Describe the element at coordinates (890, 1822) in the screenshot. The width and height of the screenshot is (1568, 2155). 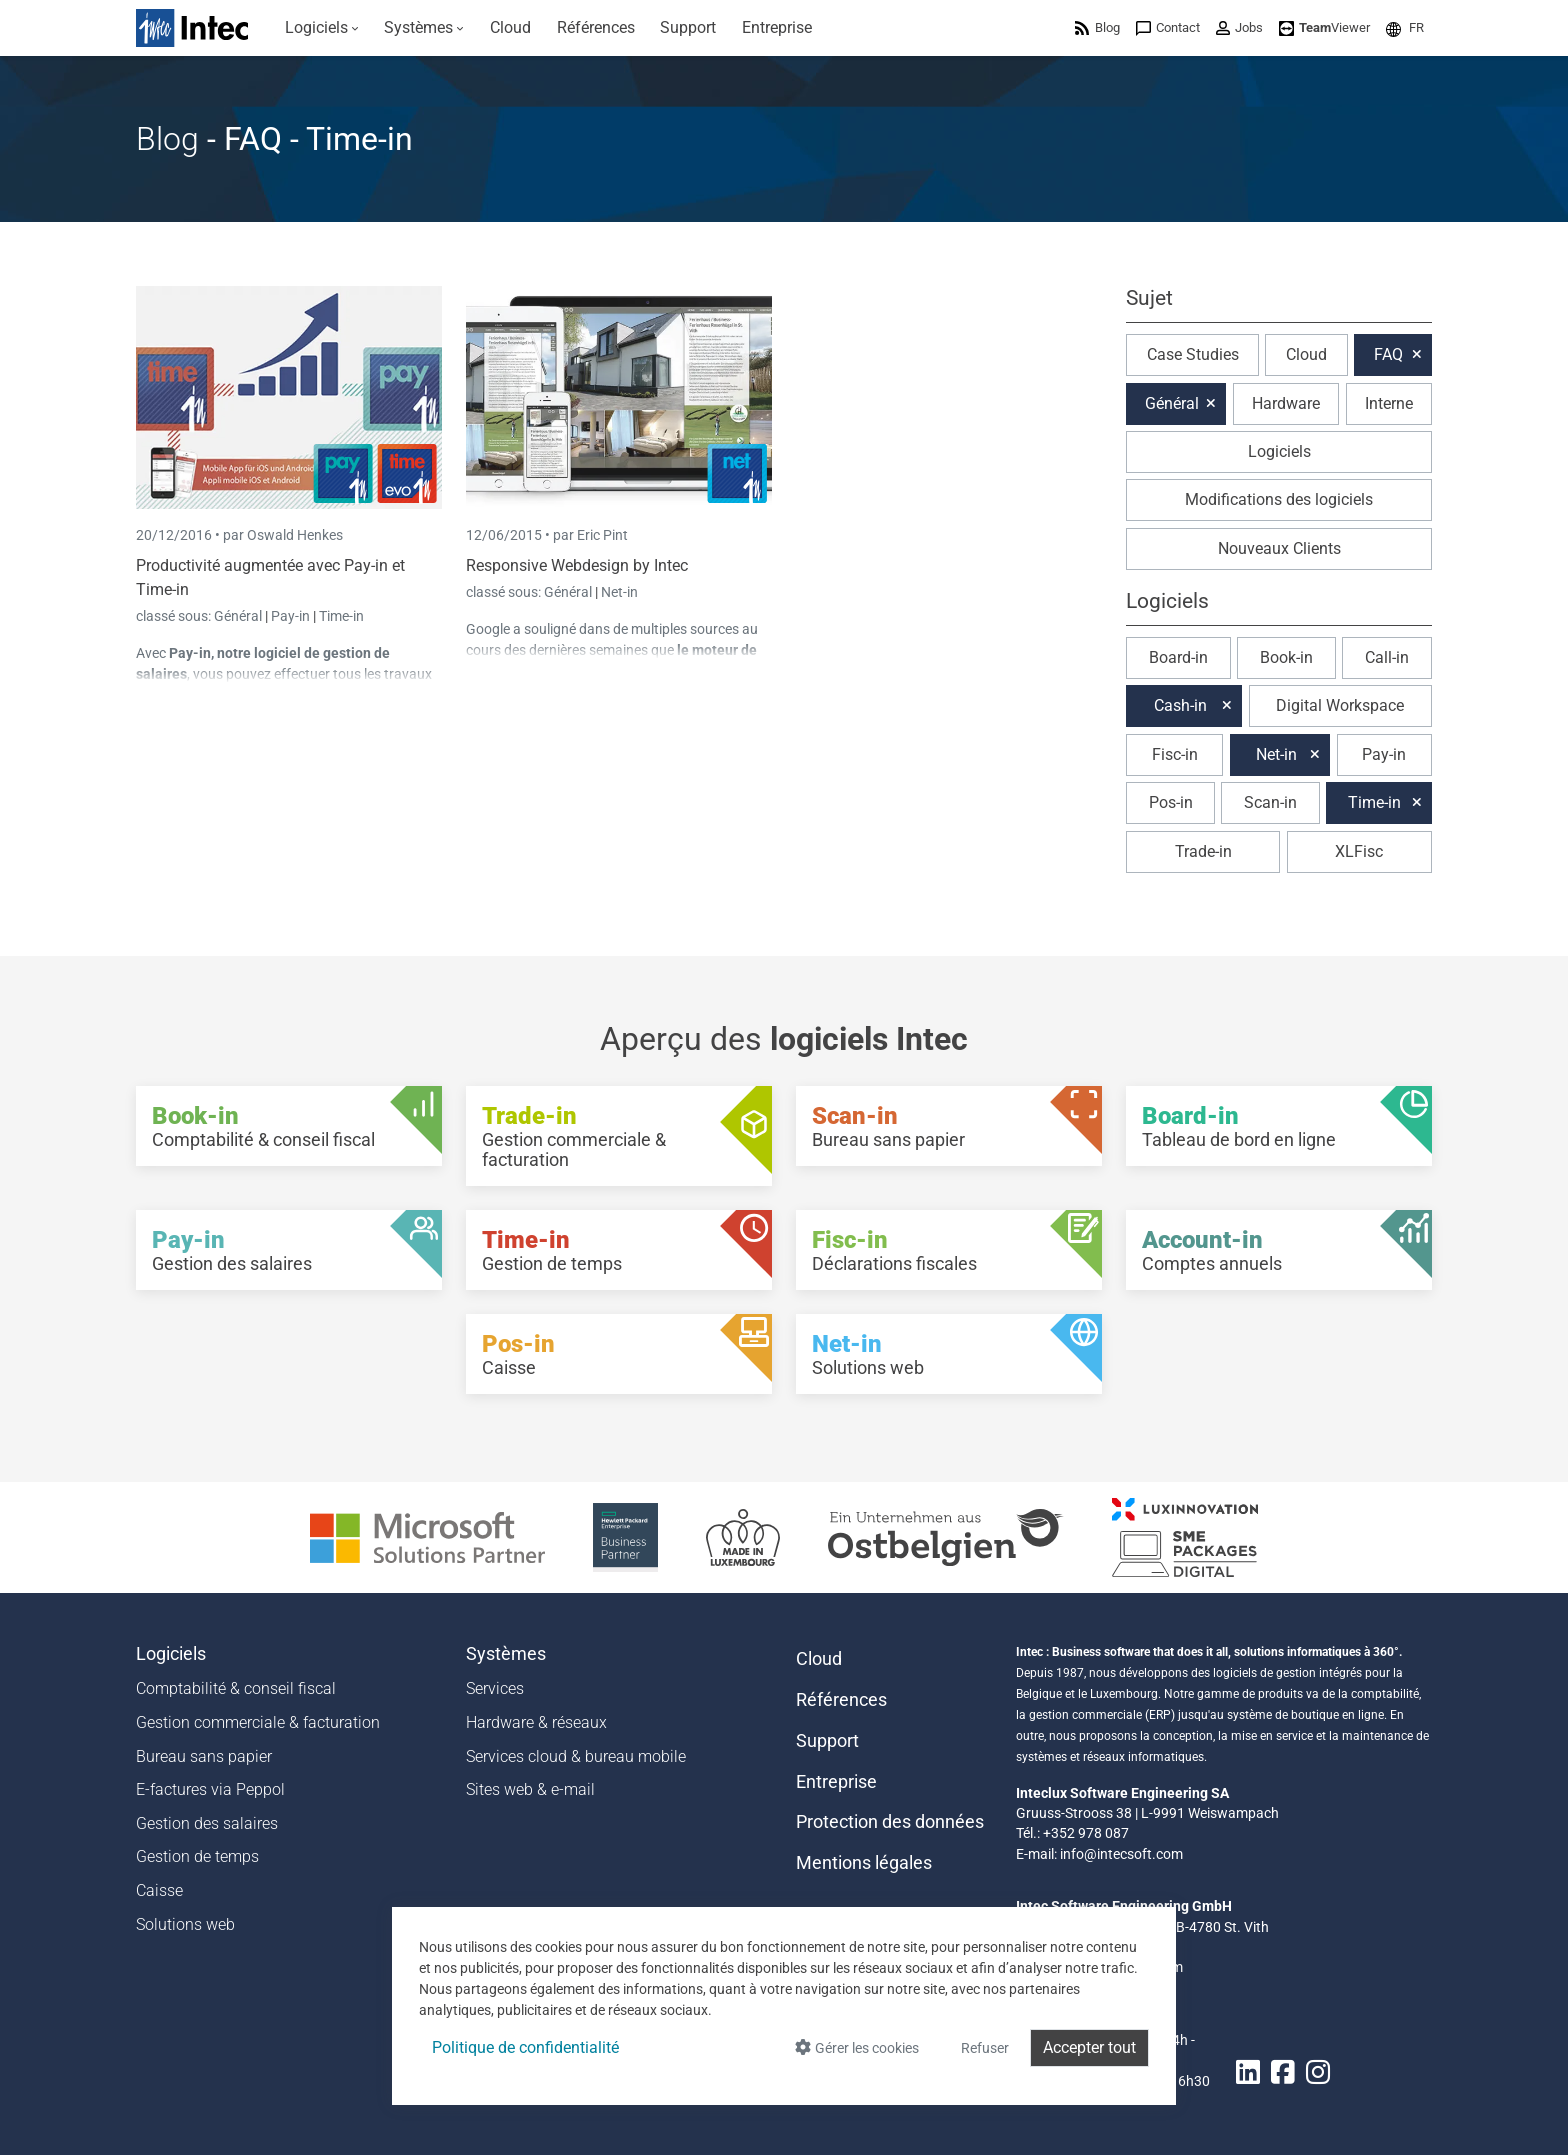
I see `Protection des données` at that location.